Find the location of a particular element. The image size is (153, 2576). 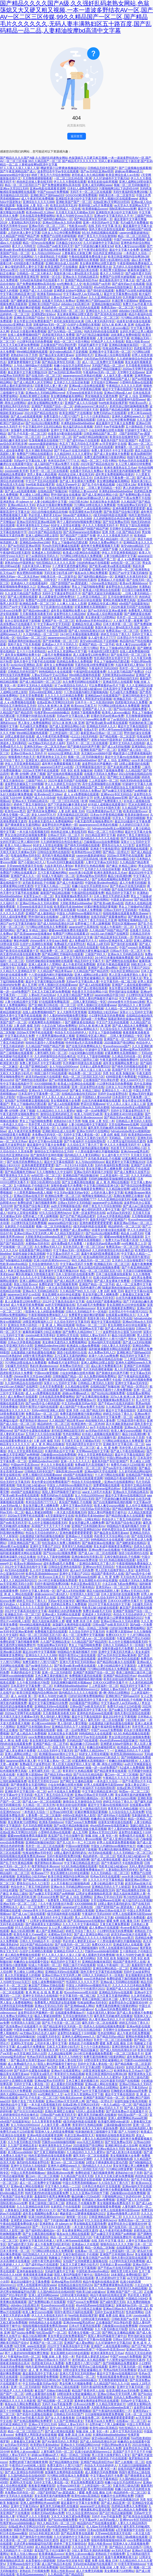

国产成人精品福利一区二区三区 is located at coordinates (115, 539).